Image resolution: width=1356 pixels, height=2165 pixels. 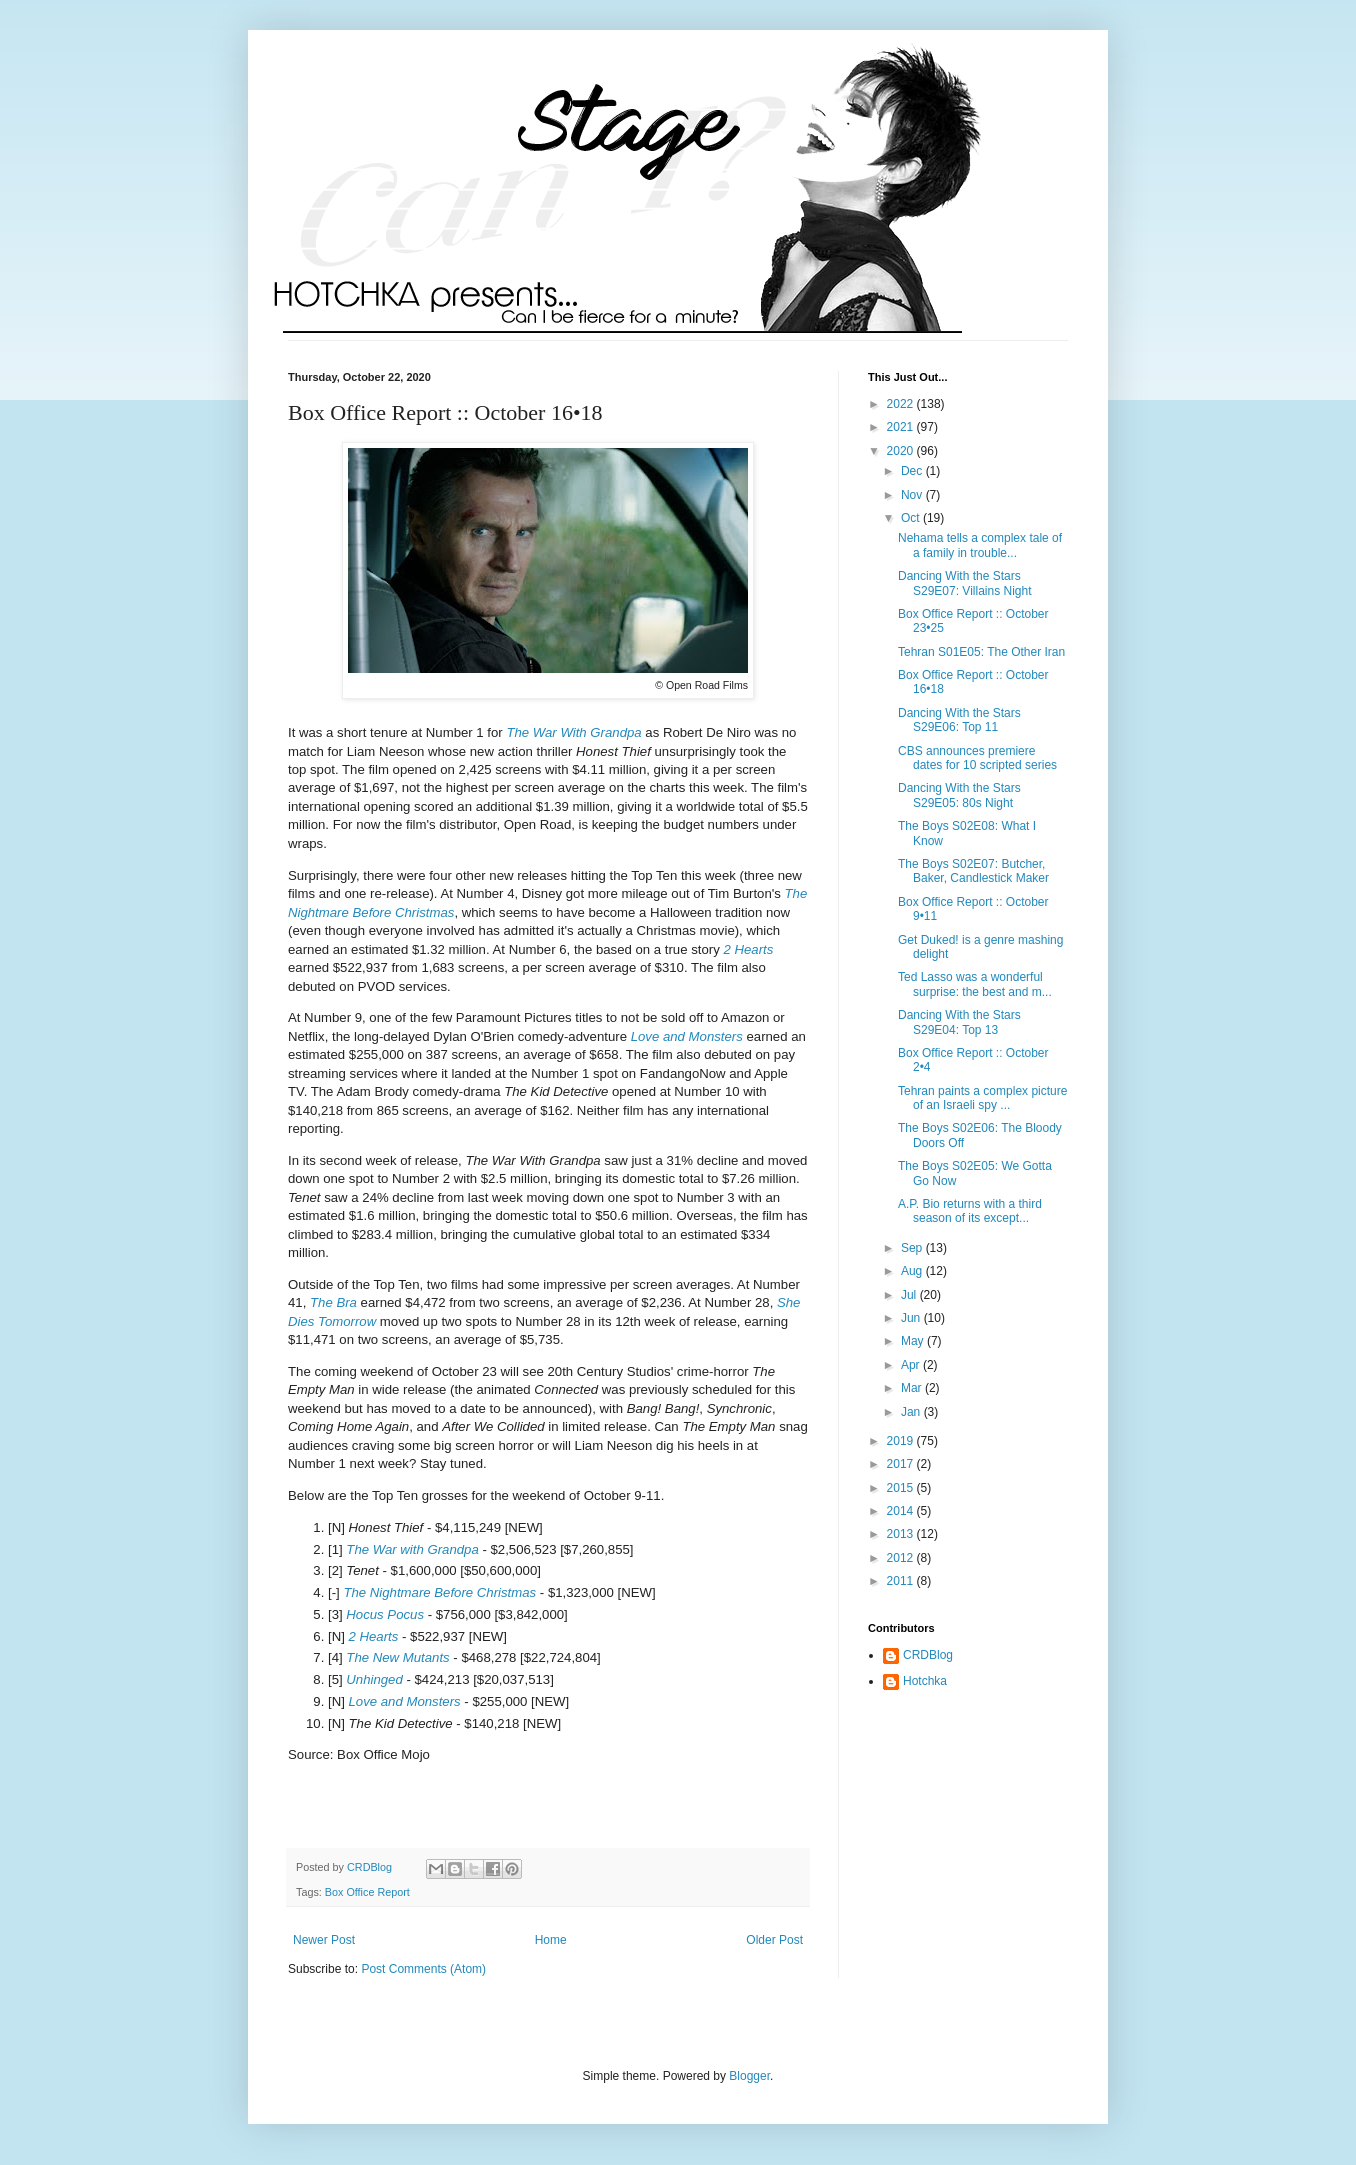 I want to click on Mar, so click(x=913, y=1388).